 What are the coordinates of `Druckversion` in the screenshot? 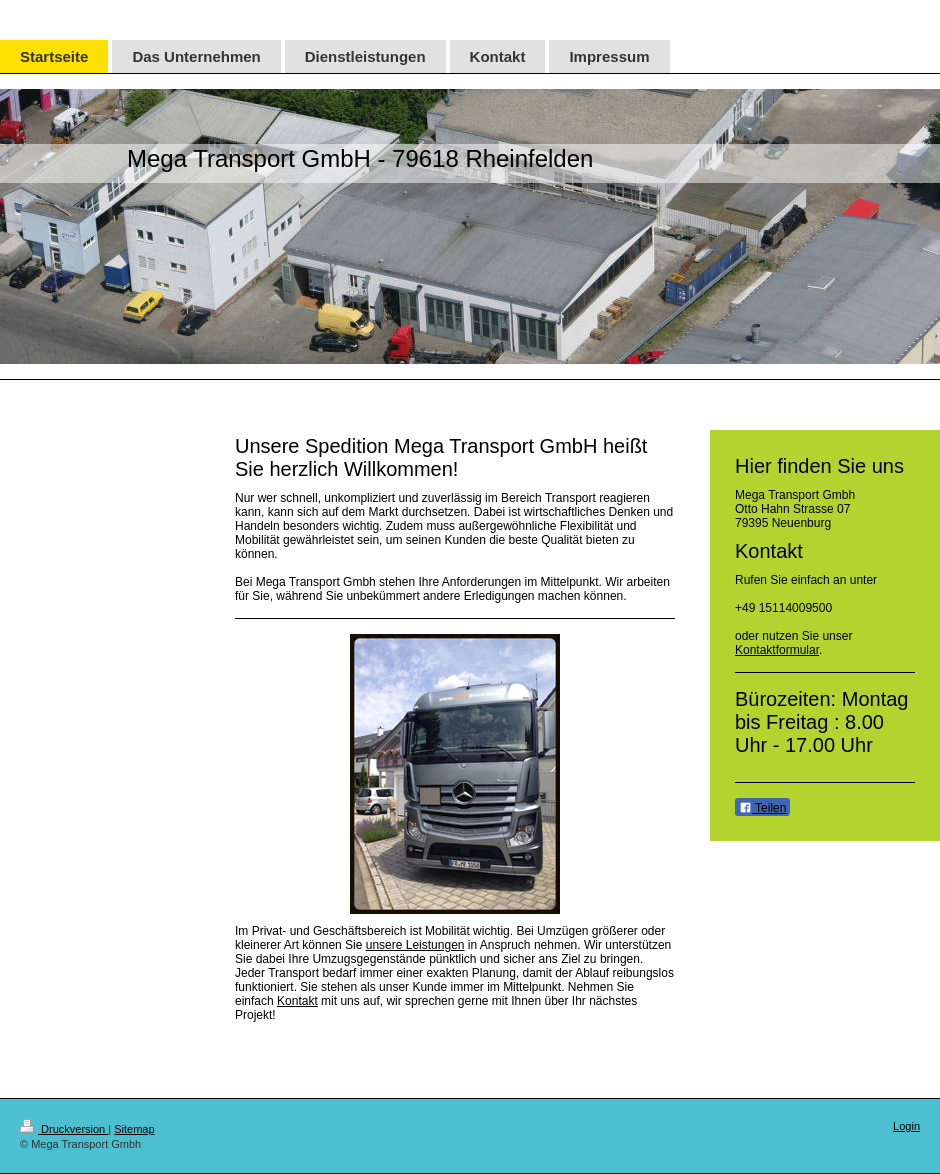 It's located at (64, 1129).